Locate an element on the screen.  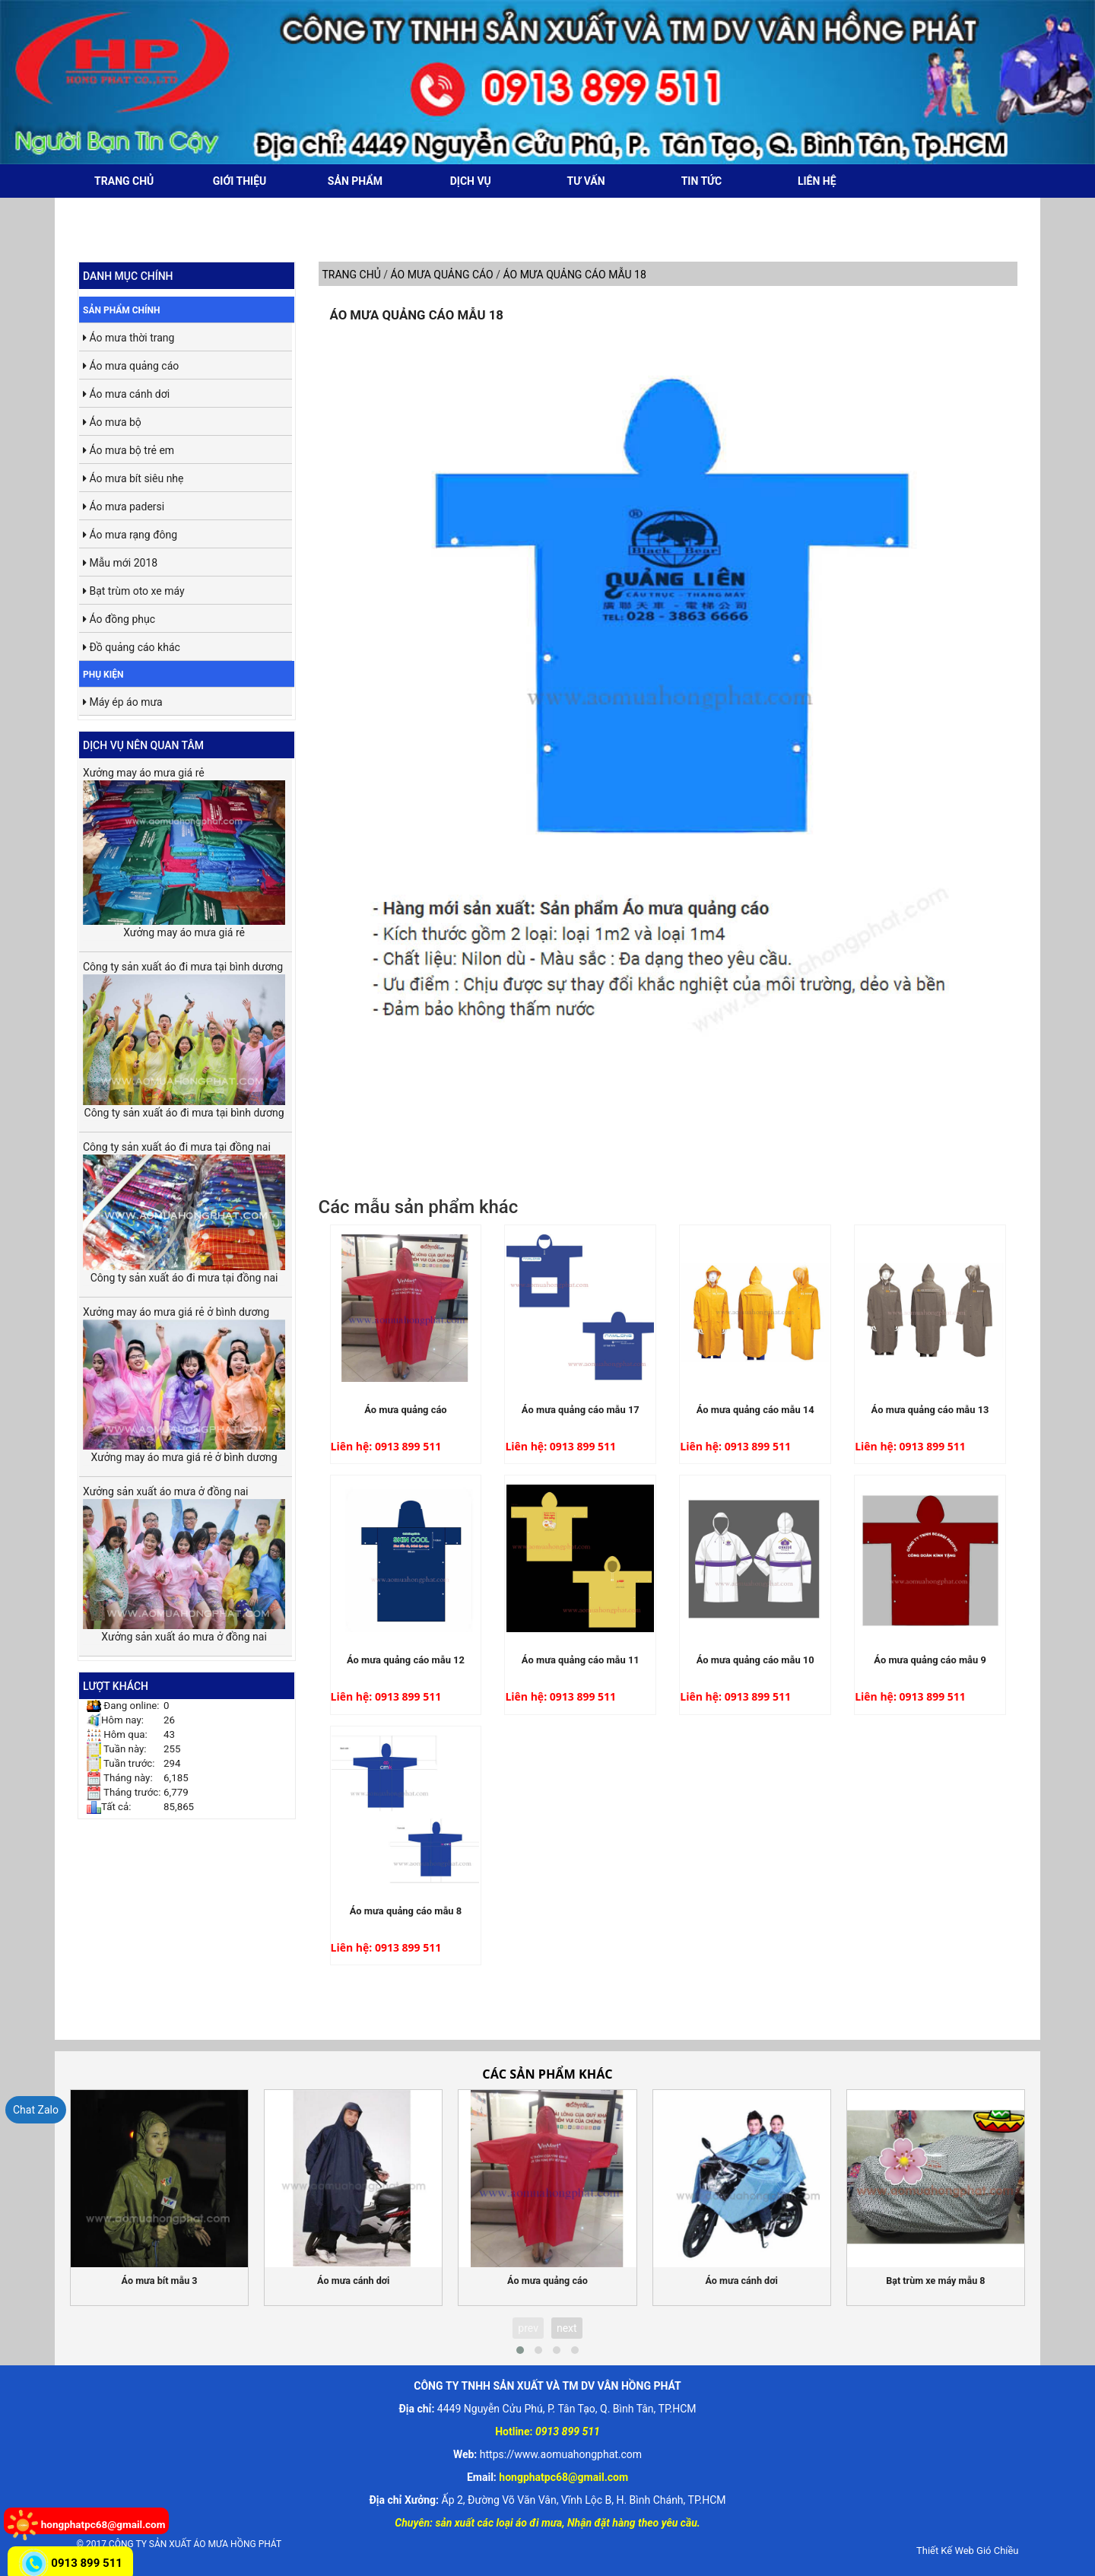
Bạt trùm xe máy mẫu 8 is located at coordinates (935, 2281).